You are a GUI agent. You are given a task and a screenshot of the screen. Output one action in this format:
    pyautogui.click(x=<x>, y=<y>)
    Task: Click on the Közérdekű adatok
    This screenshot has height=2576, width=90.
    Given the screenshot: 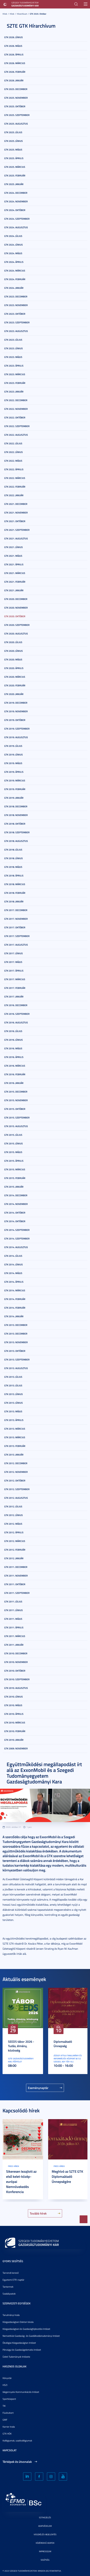 What is the action you would take?
    pyautogui.click(x=45, y=2542)
    